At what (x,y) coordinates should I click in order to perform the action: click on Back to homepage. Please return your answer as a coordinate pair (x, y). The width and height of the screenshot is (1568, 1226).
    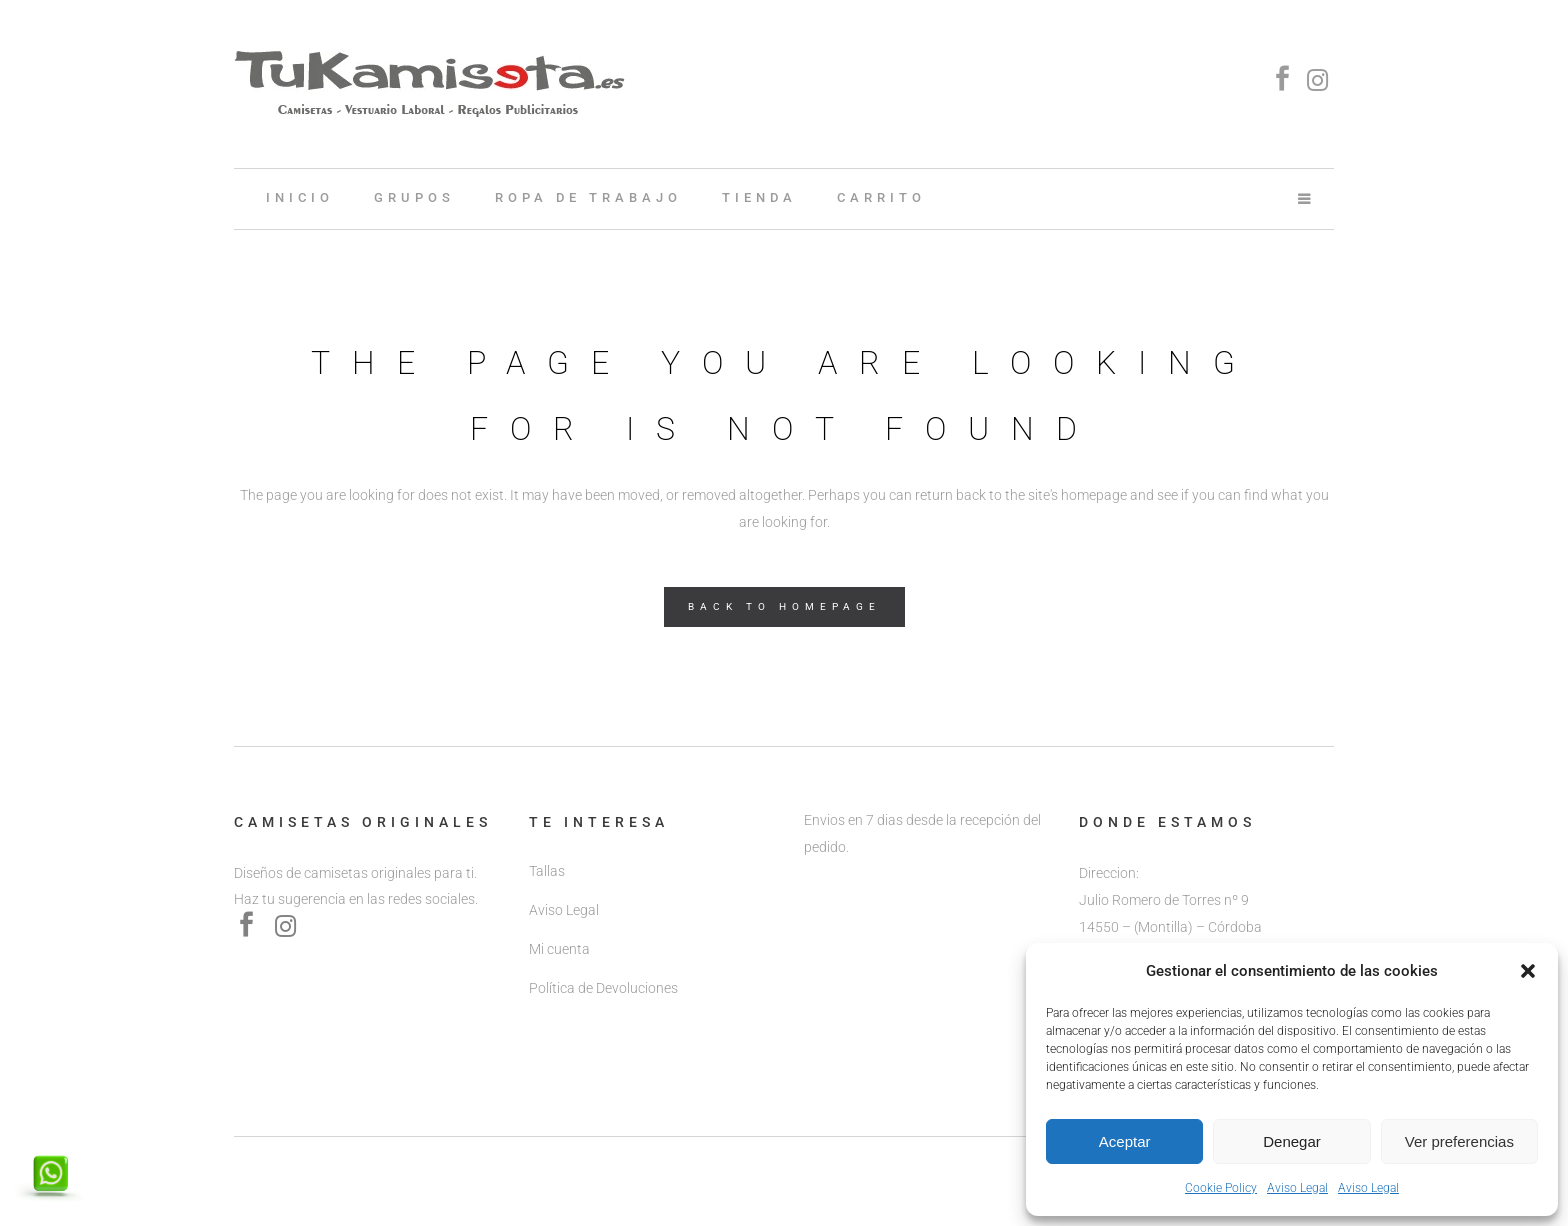
    Looking at the image, I should click on (784, 606).